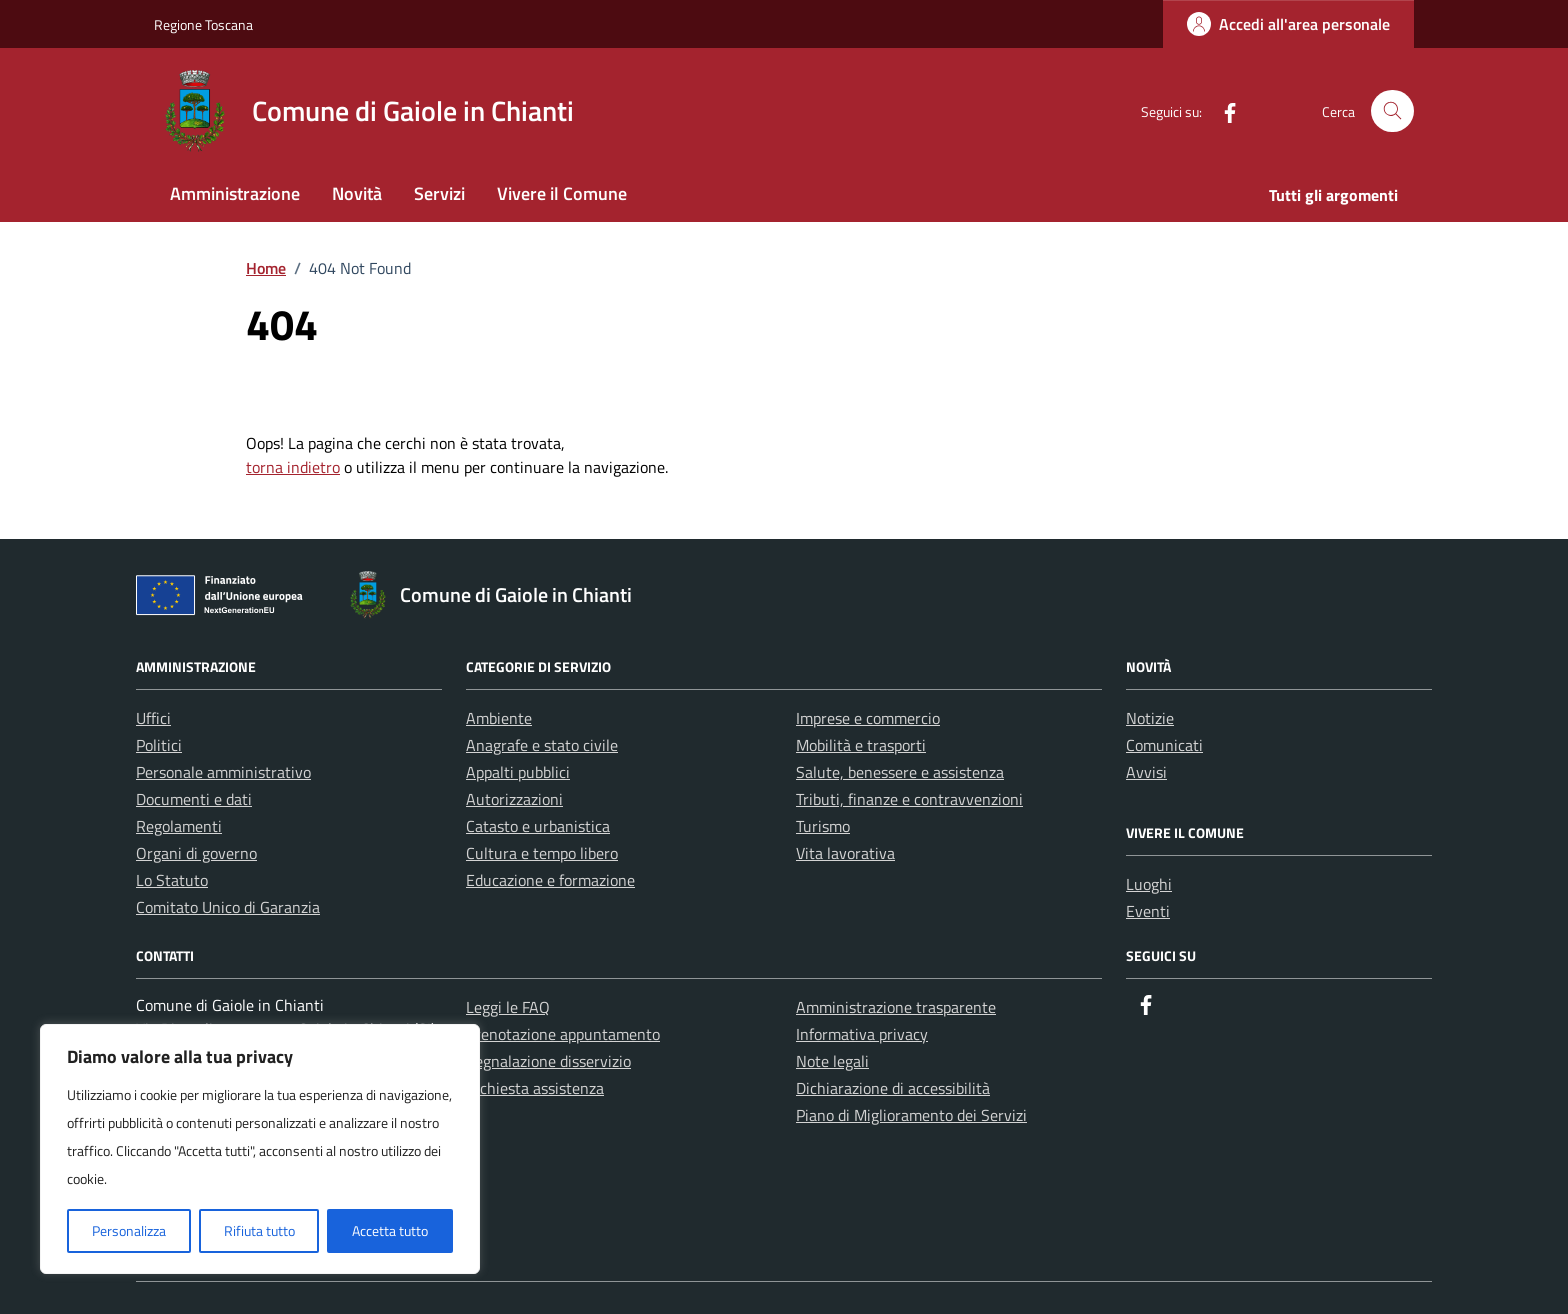 The image size is (1568, 1314). What do you see at coordinates (538, 826) in the screenshot?
I see `Catasto e urbanistica` at bounding box center [538, 826].